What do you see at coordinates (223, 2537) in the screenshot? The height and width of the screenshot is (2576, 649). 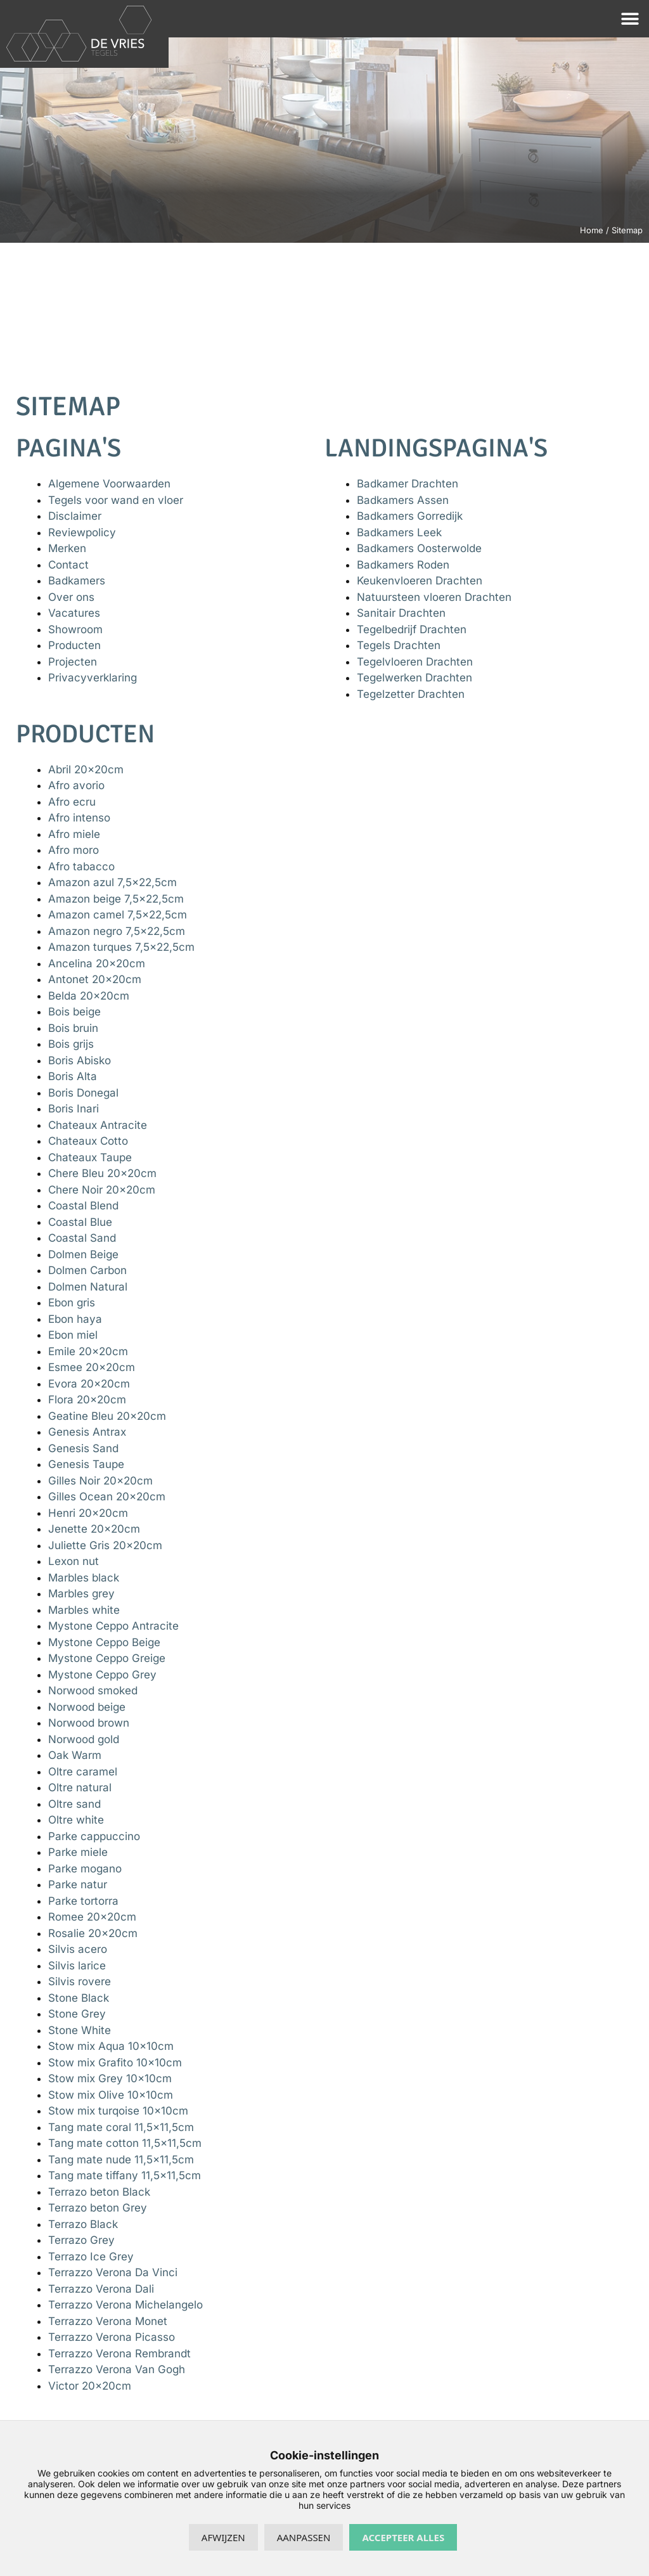 I see `Afwijzen` at bounding box center [223, 2537].